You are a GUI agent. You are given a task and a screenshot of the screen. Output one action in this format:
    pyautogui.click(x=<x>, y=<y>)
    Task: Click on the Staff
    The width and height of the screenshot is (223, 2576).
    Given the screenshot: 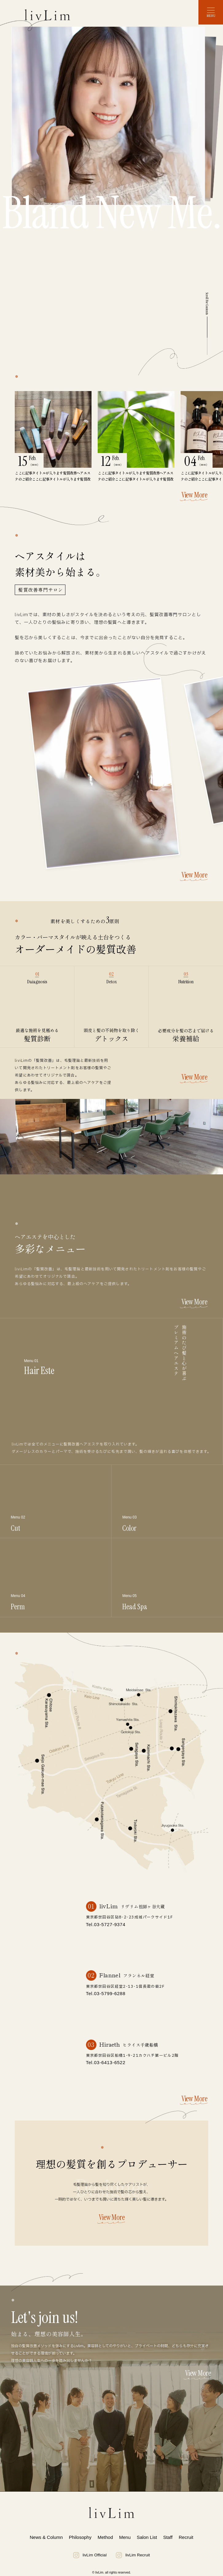 What is the action you would take?
    pyautogui.click(x=168, y=2537)
    